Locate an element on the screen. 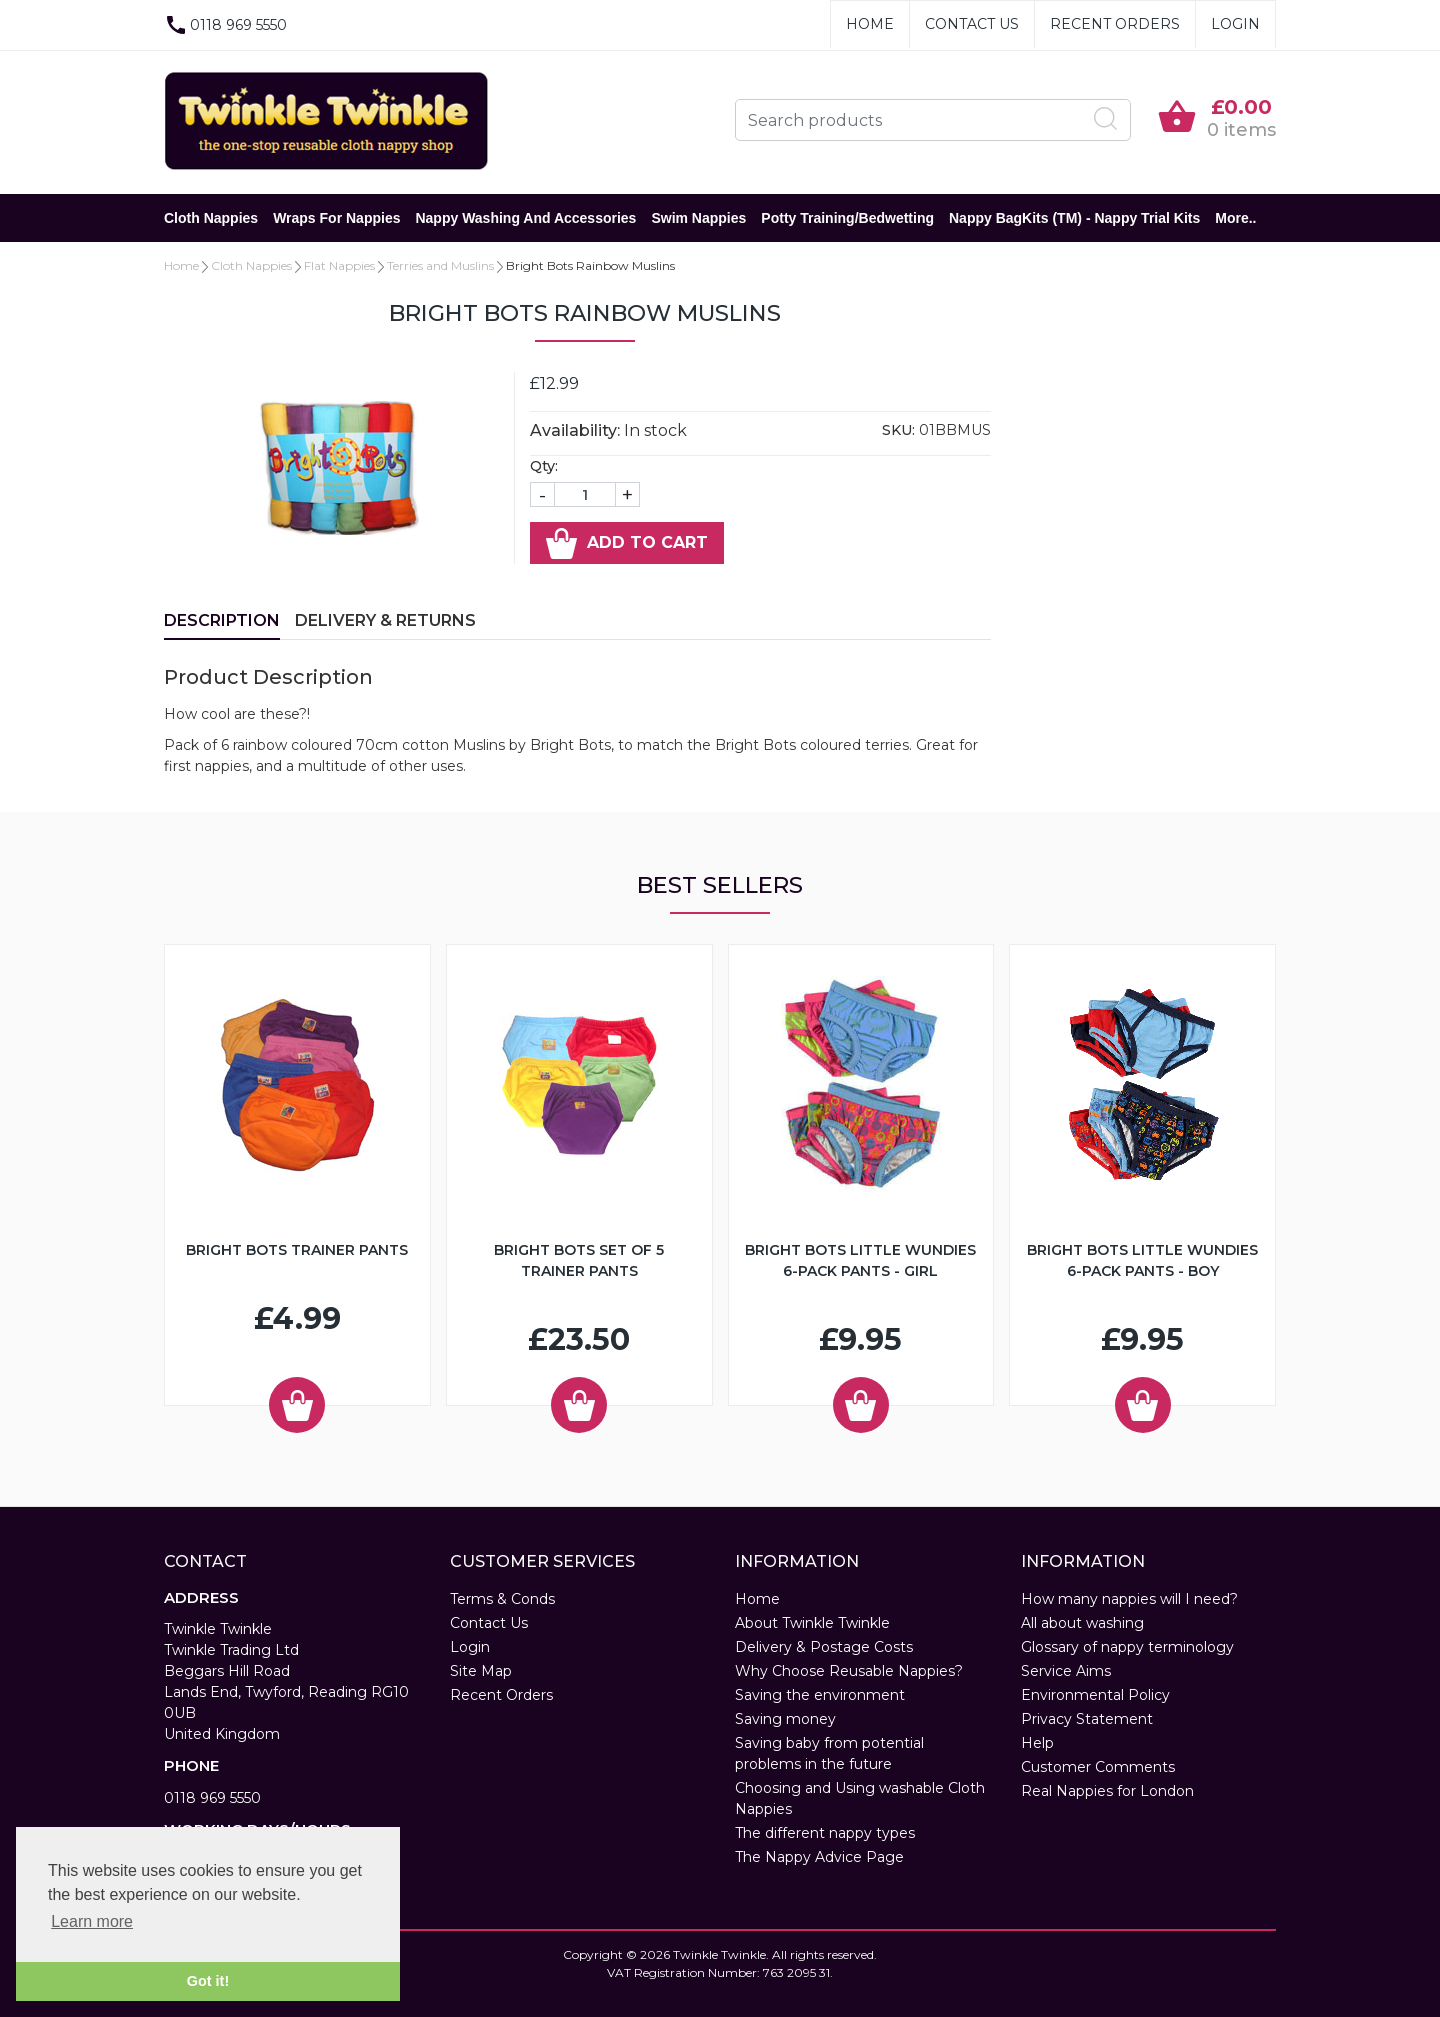 This screenshot has width=1440, height=2017. Glossary of nappy terminology is located at coordinates (1127, 1647).